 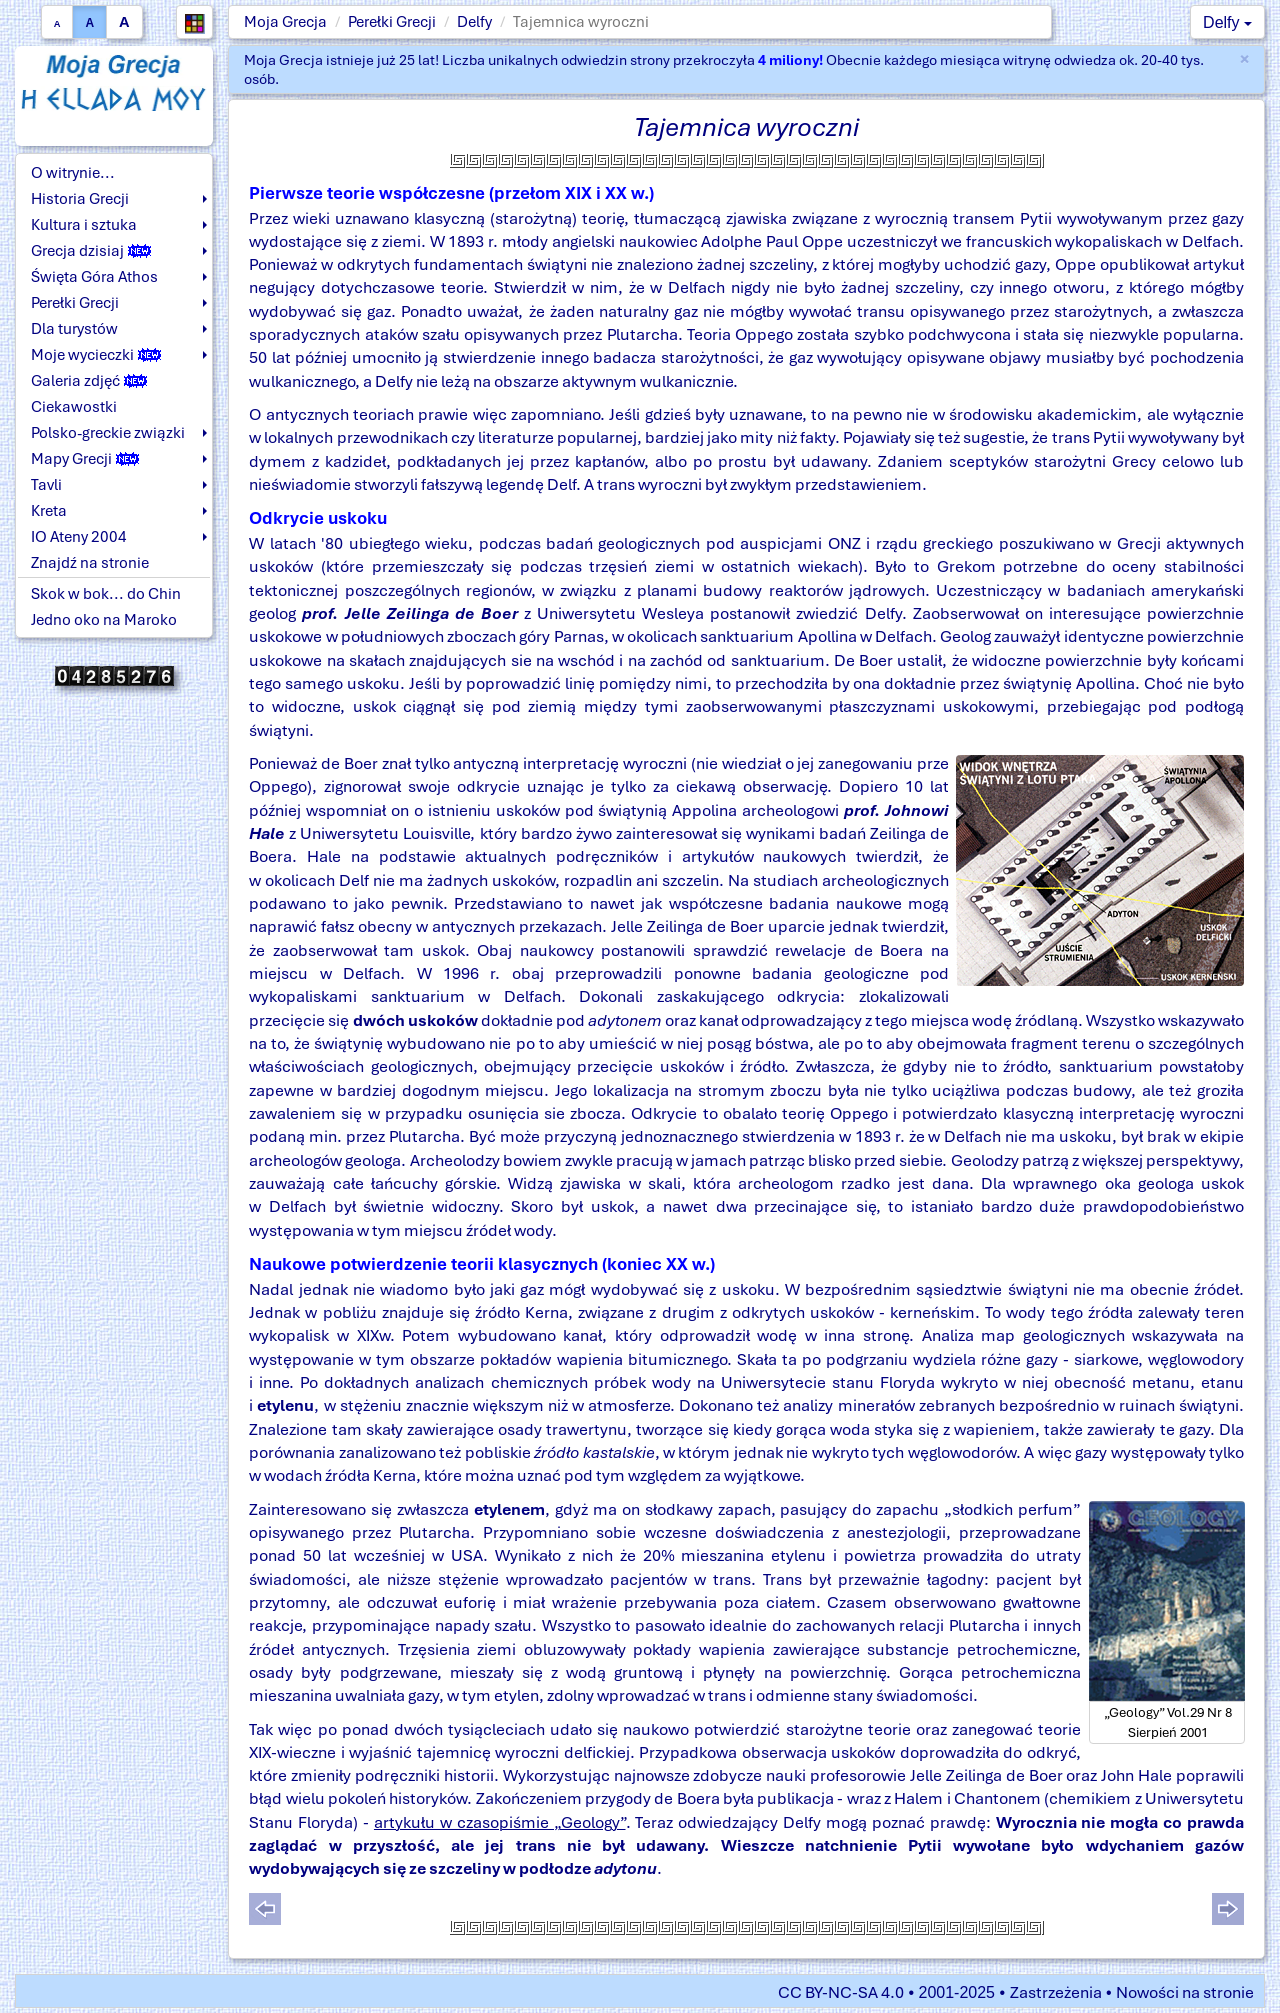 I want to click on Historia Grecji, so click(x=80, y=199).